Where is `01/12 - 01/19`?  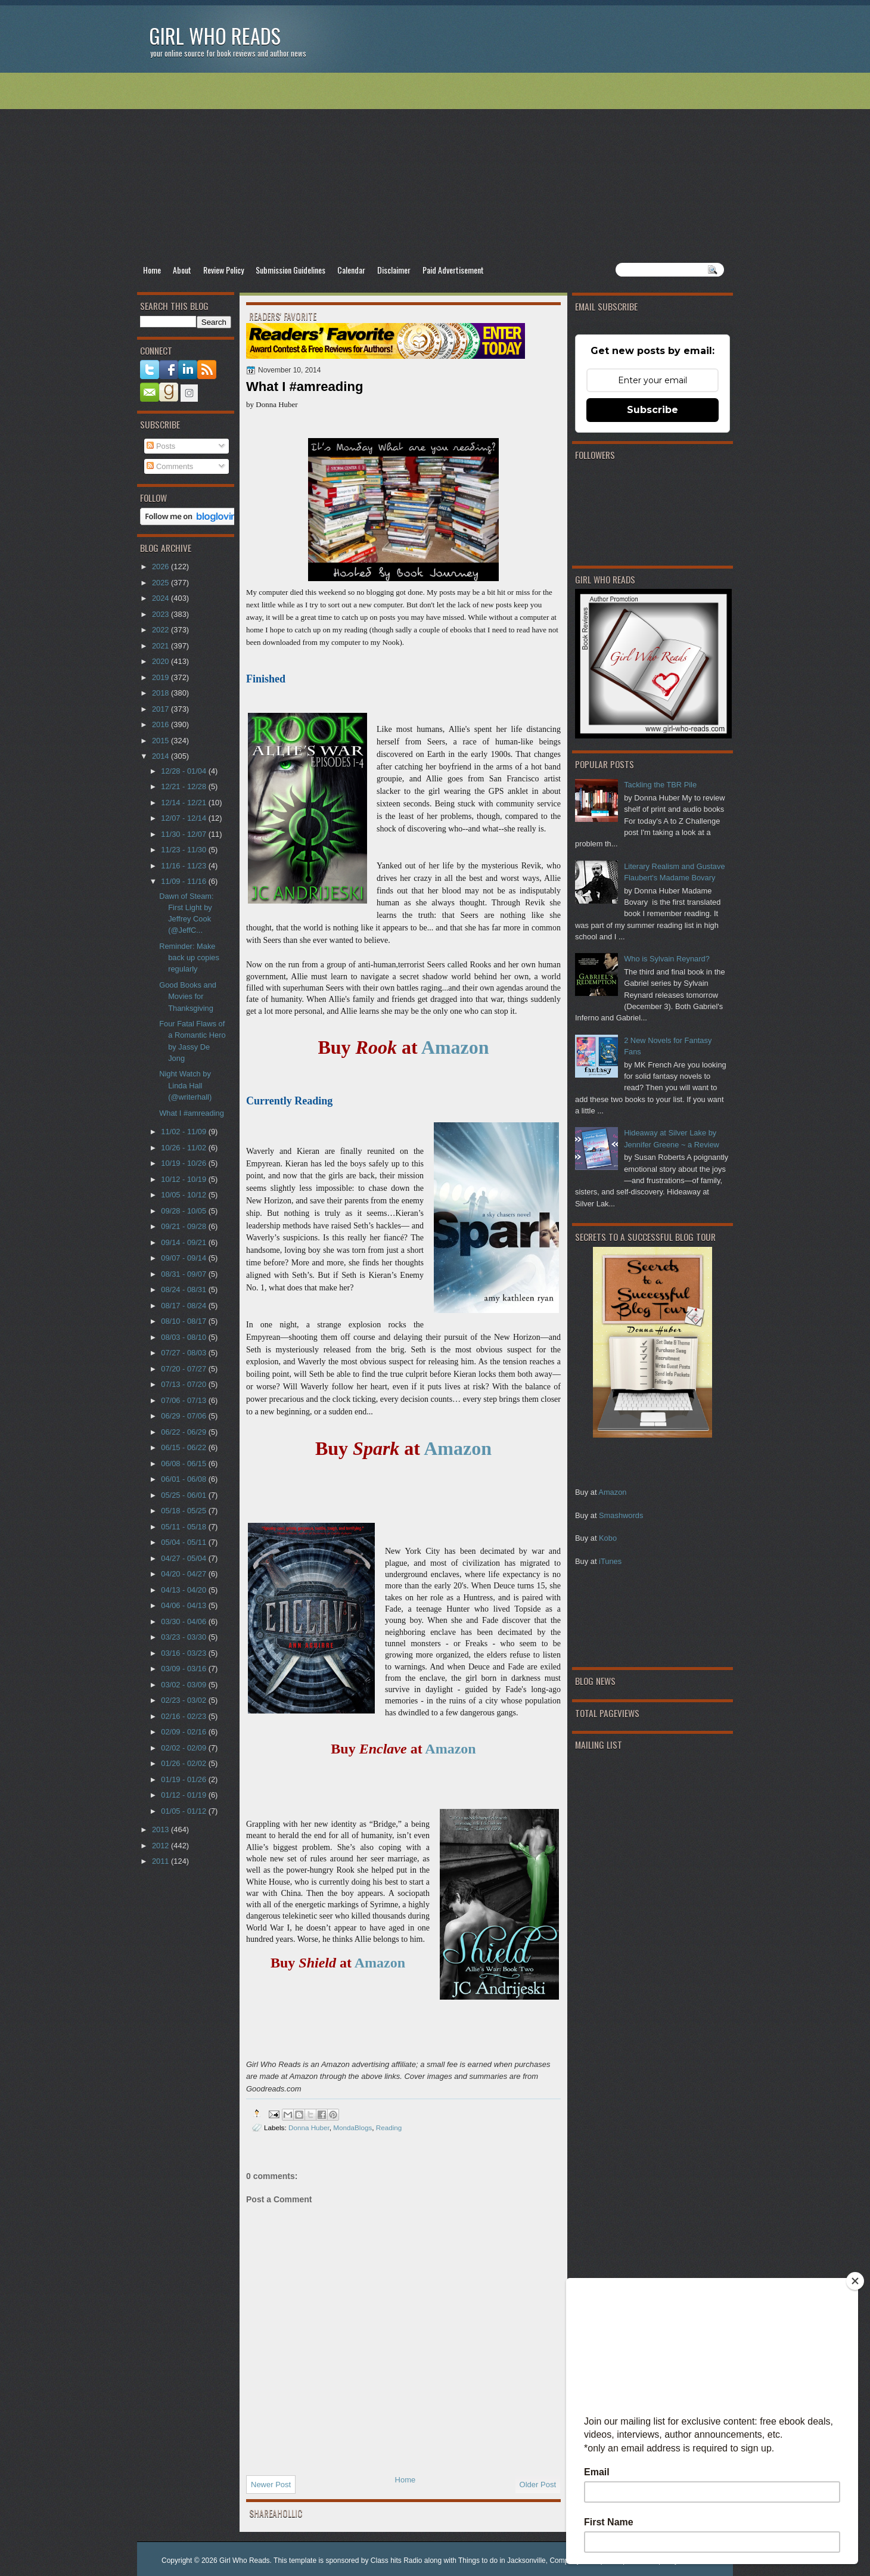 01/12 - 01/19 is located at coordinates (184, 1794).